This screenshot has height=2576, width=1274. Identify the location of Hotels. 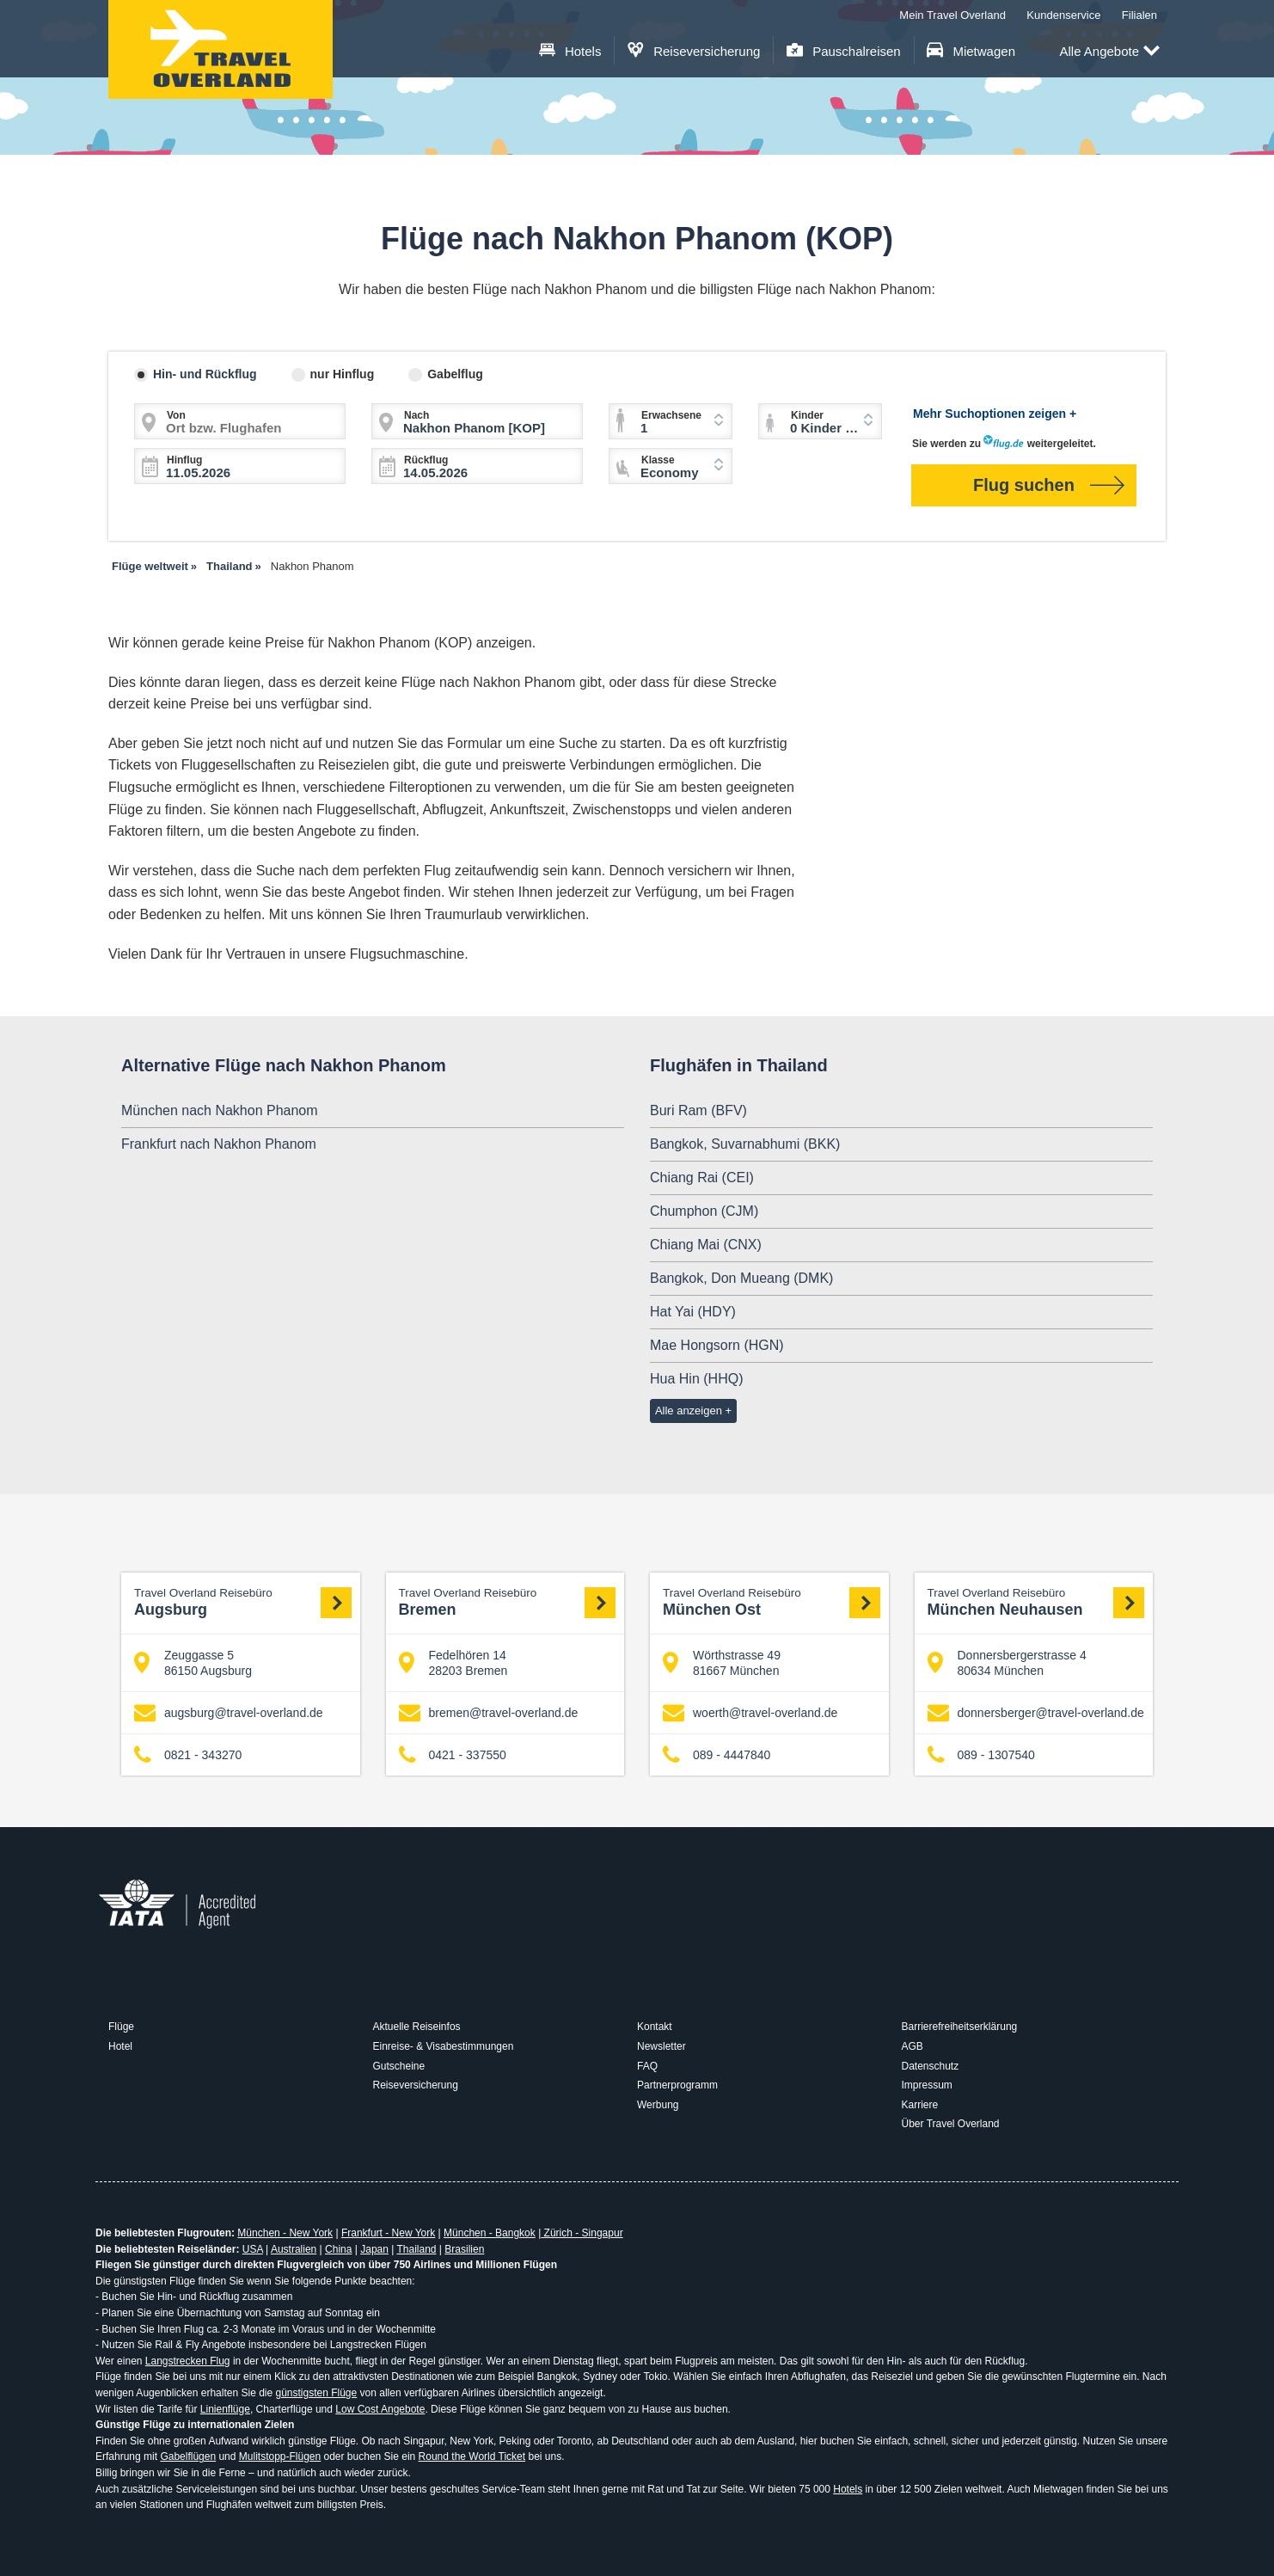
(570, 51).